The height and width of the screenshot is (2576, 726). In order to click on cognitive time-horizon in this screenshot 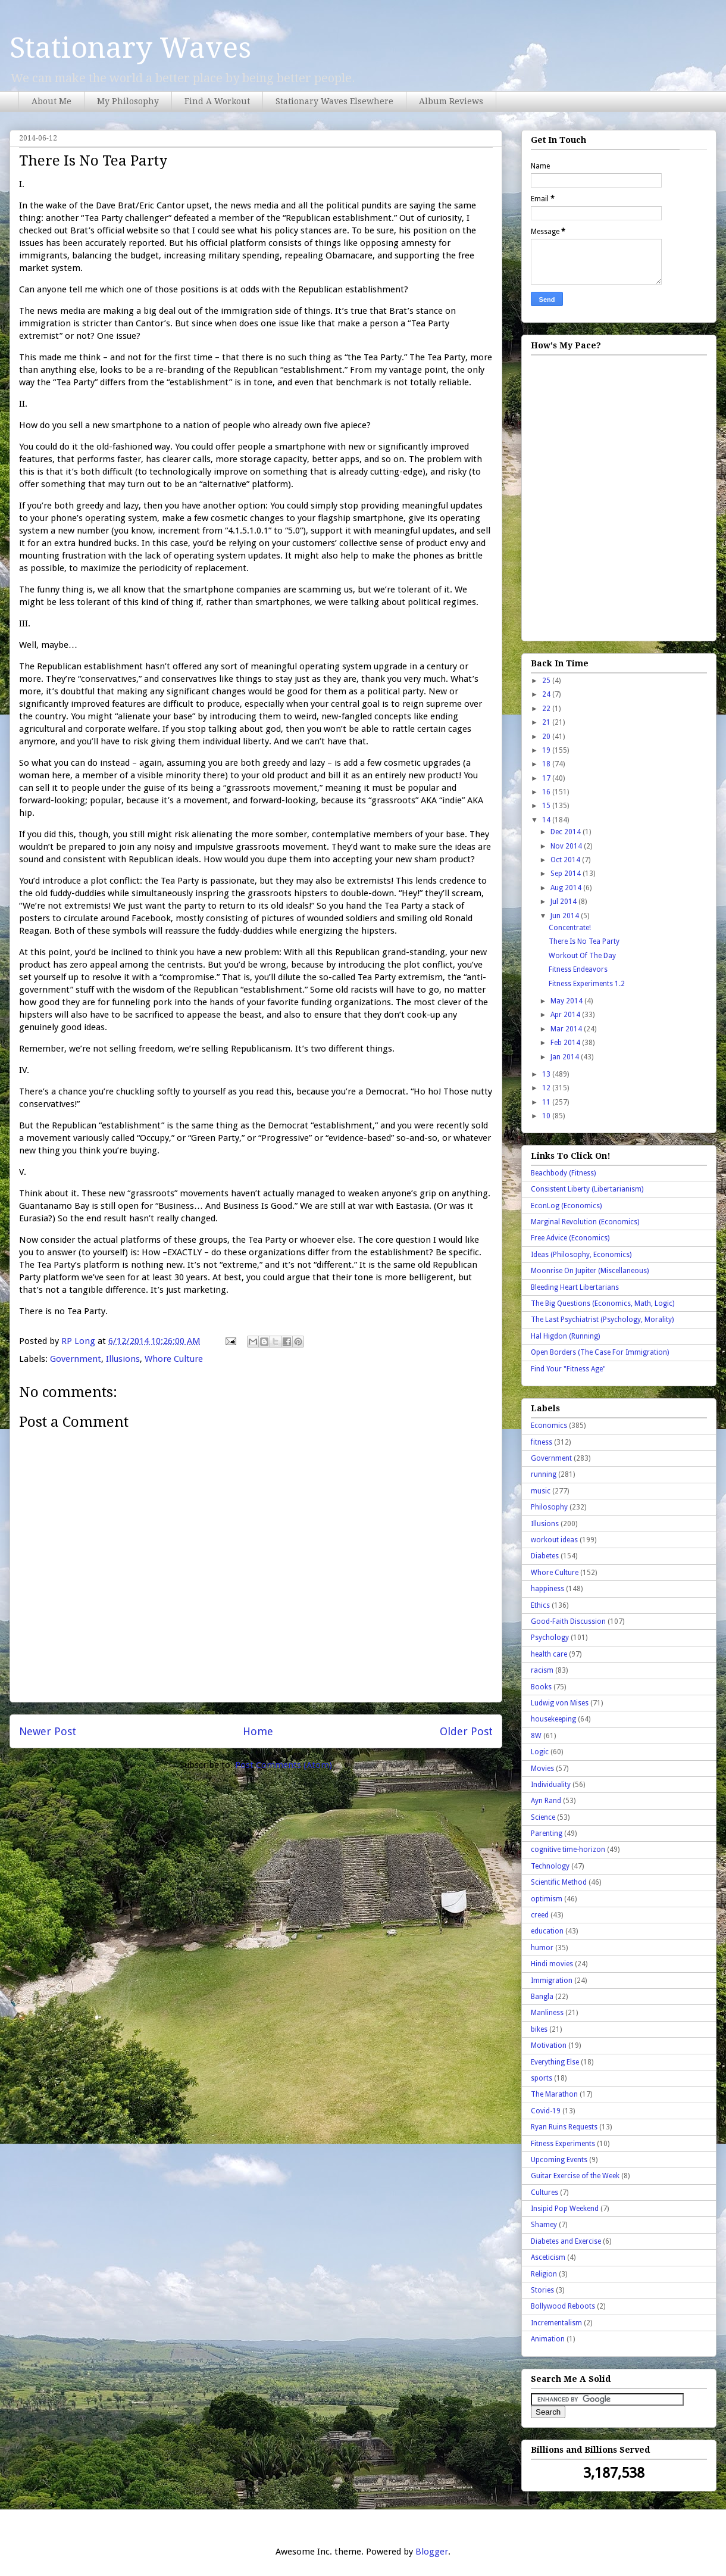, I will do `click(568, 1849)`.